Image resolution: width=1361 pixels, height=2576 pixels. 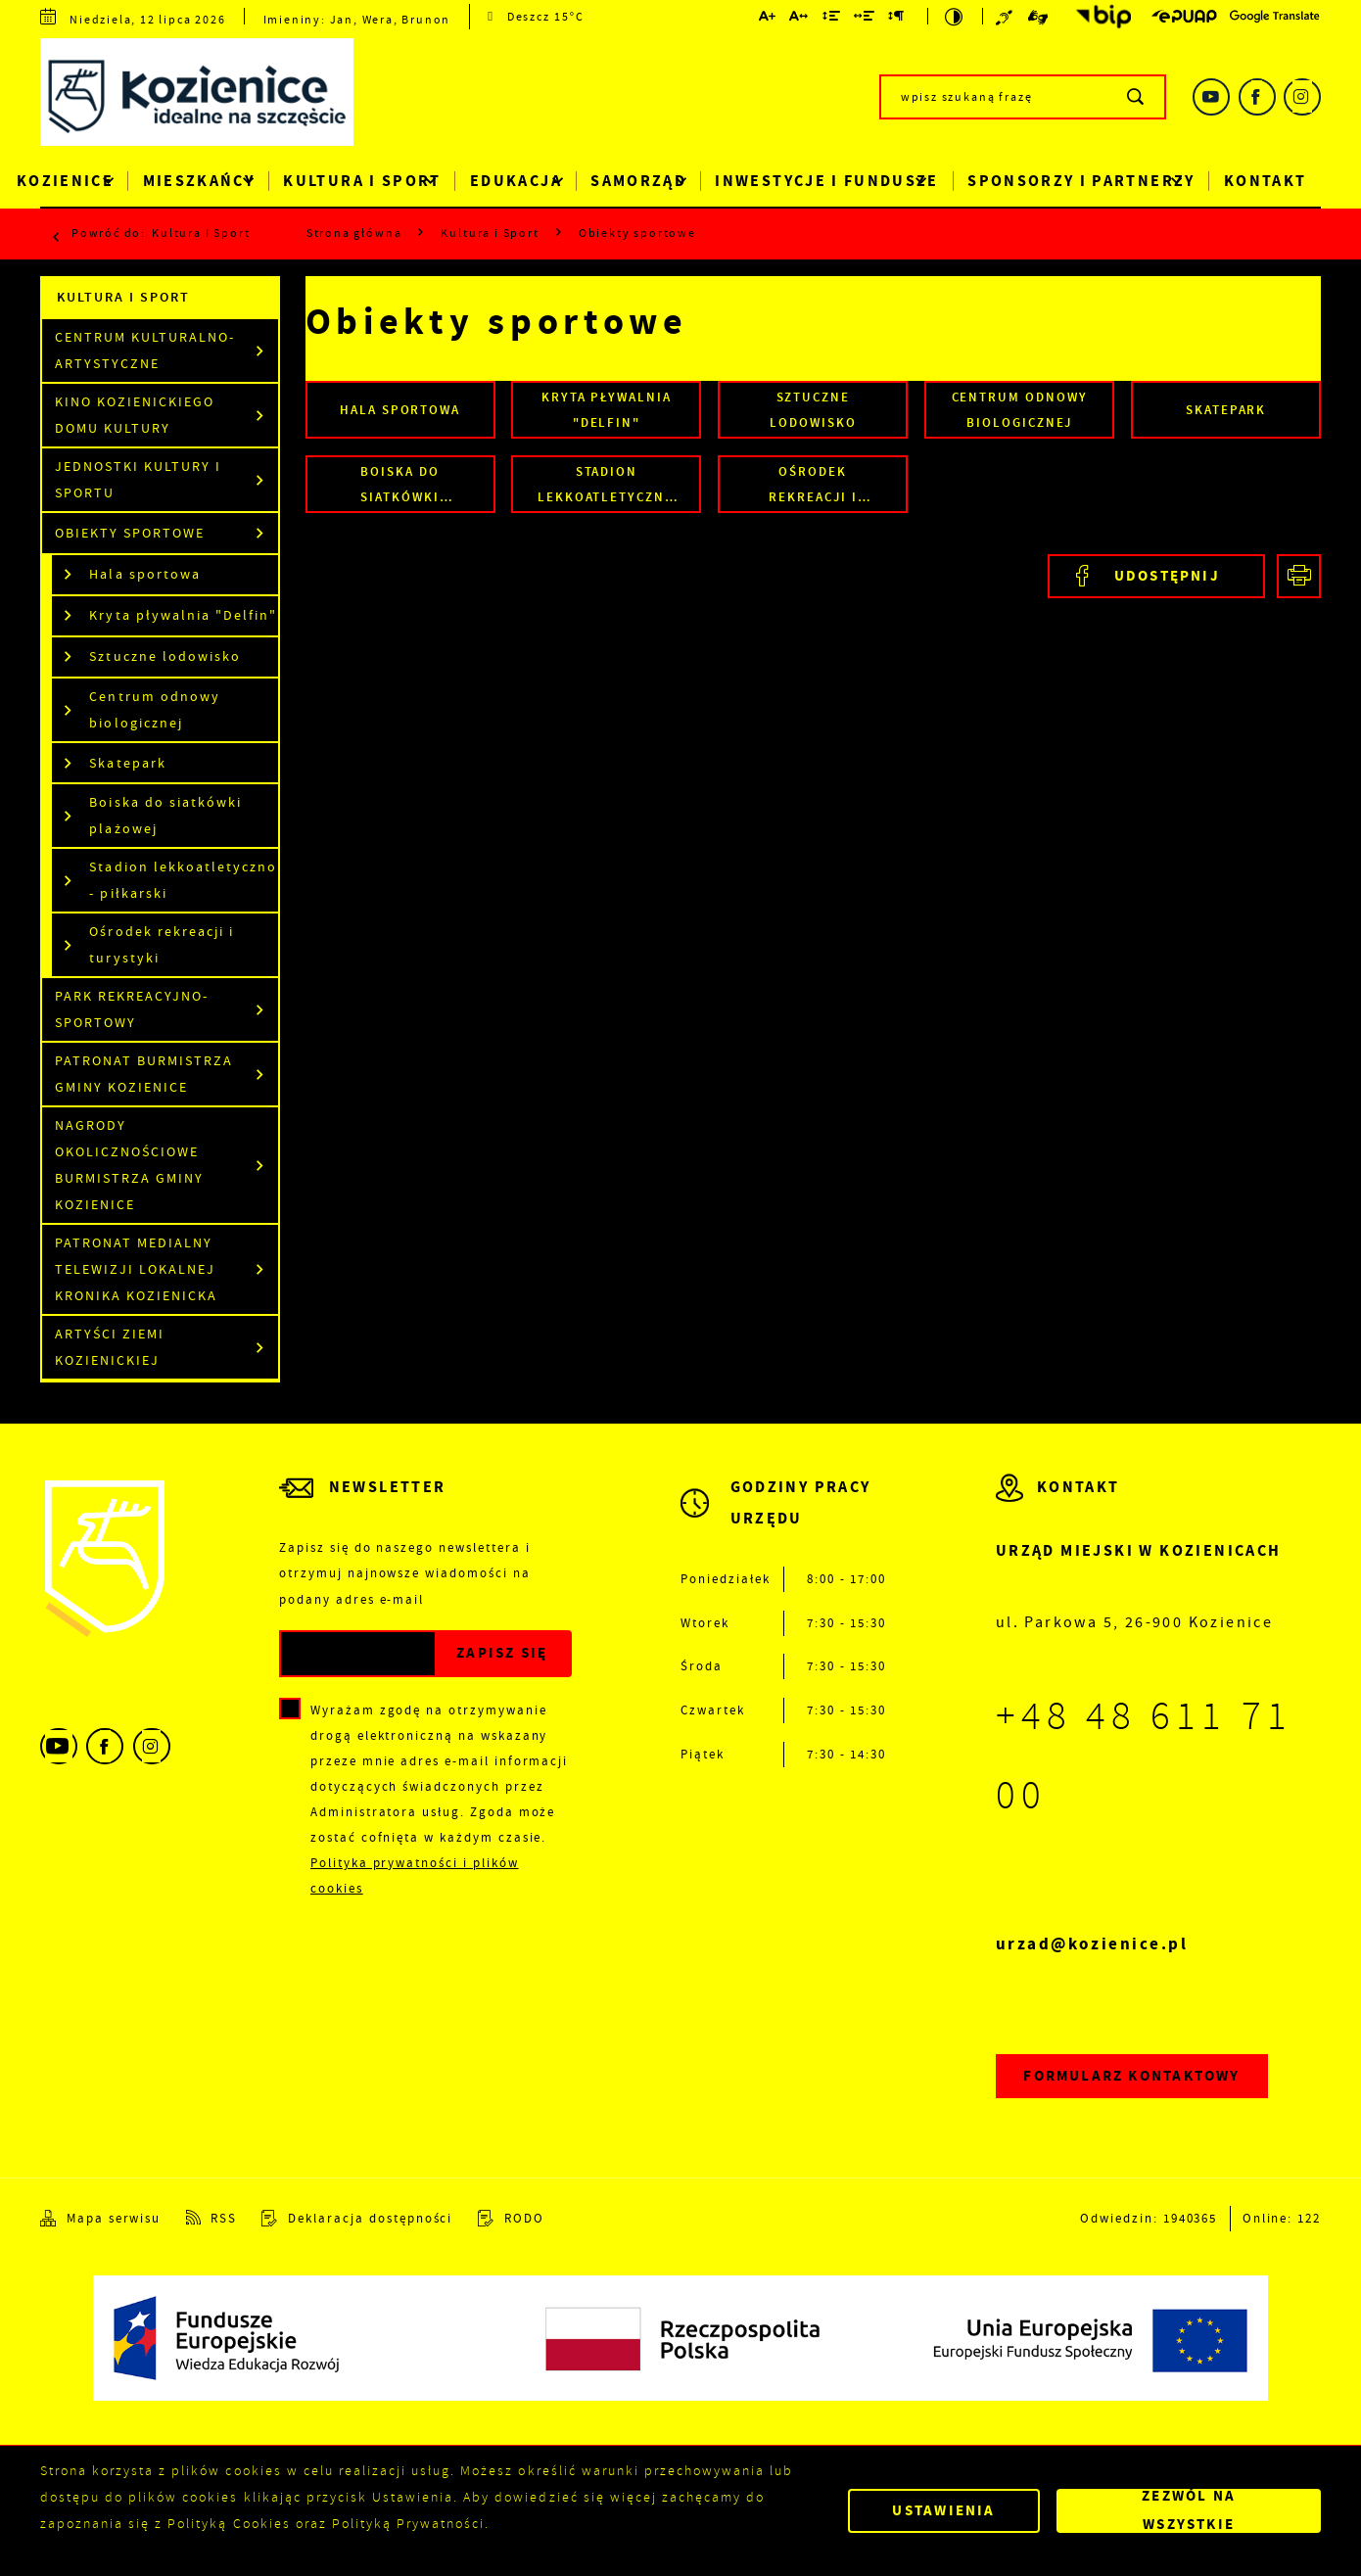 I want to click on Samorząd [Kliknij aby przejść do strony. Samorząd], so click(x=638, y=180).